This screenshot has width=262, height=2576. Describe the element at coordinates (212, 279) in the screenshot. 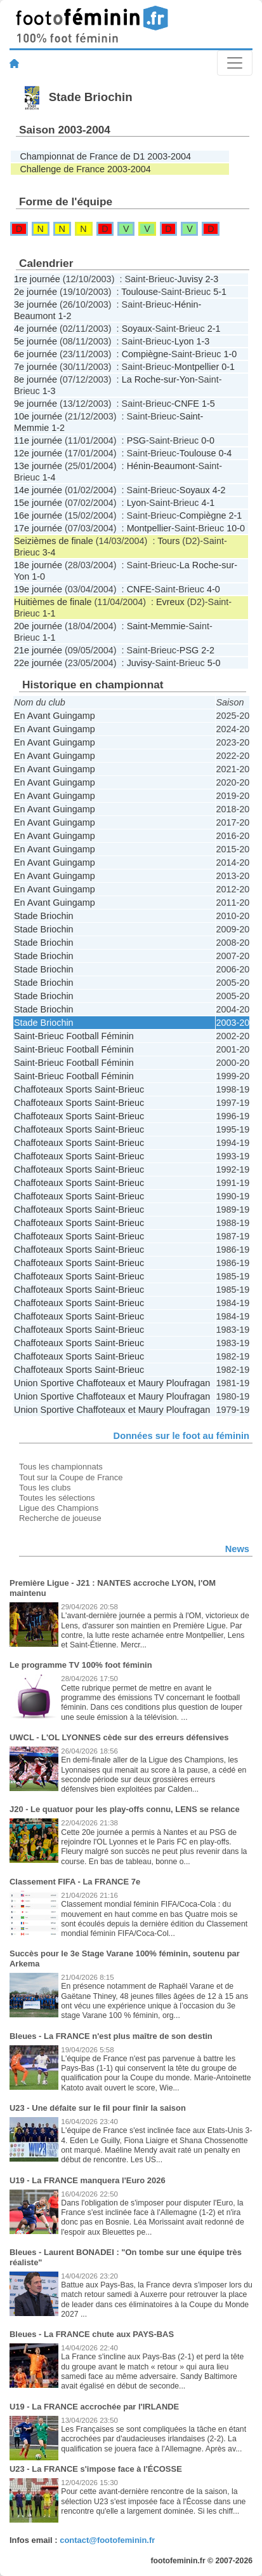

I see `2-3` at that location.